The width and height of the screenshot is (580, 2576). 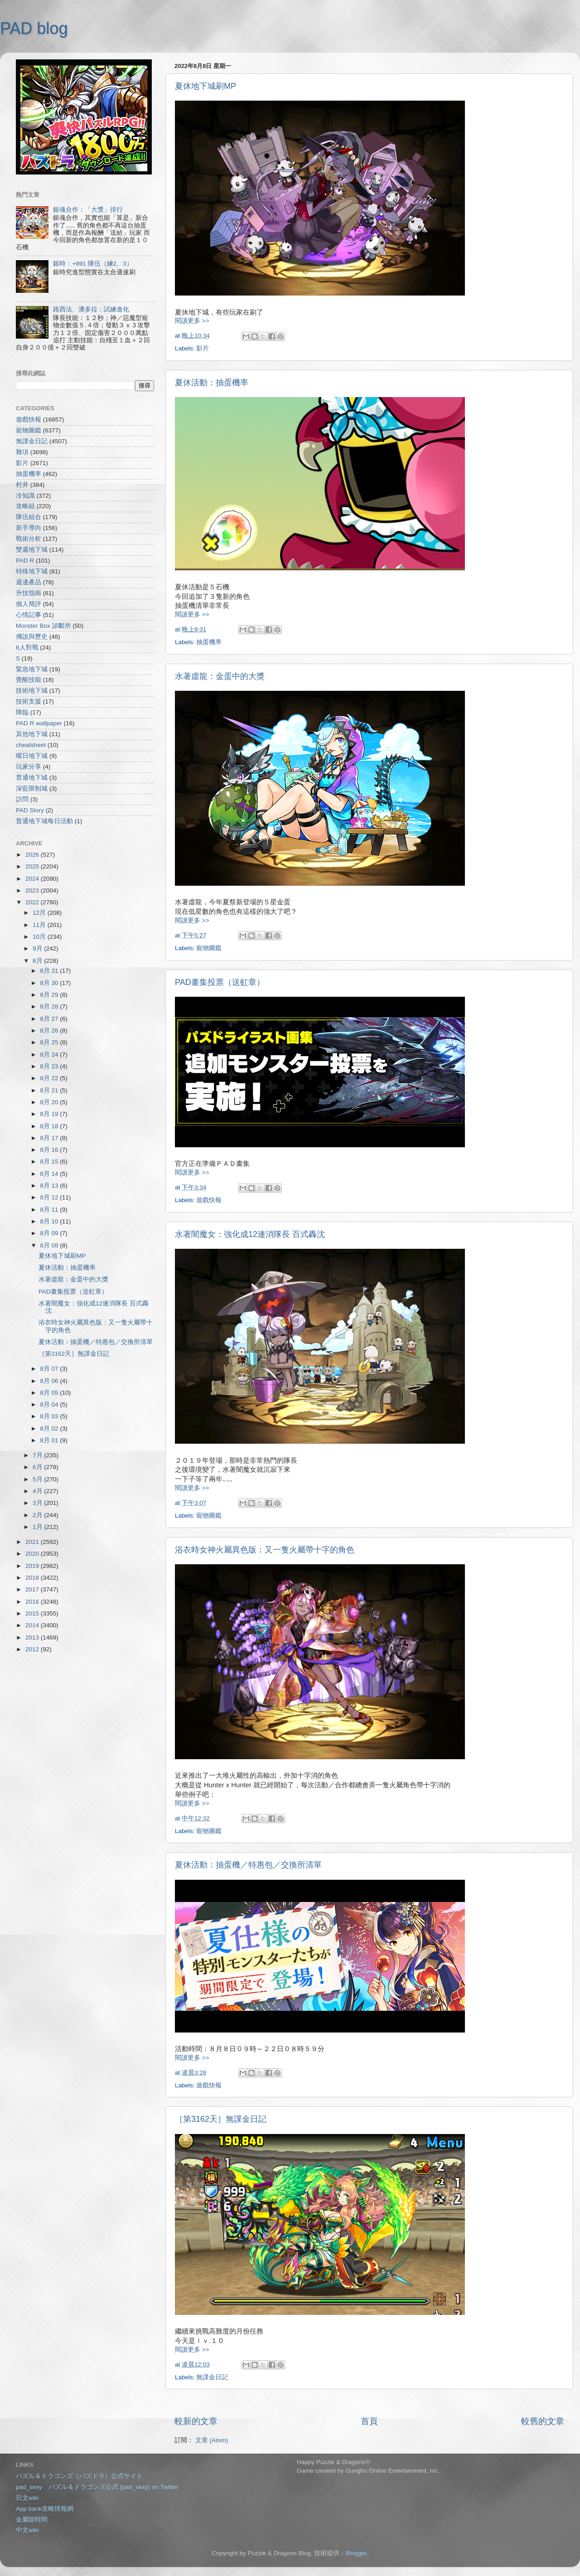 I want to click on 8月 09, so click(x=50, y=1233).